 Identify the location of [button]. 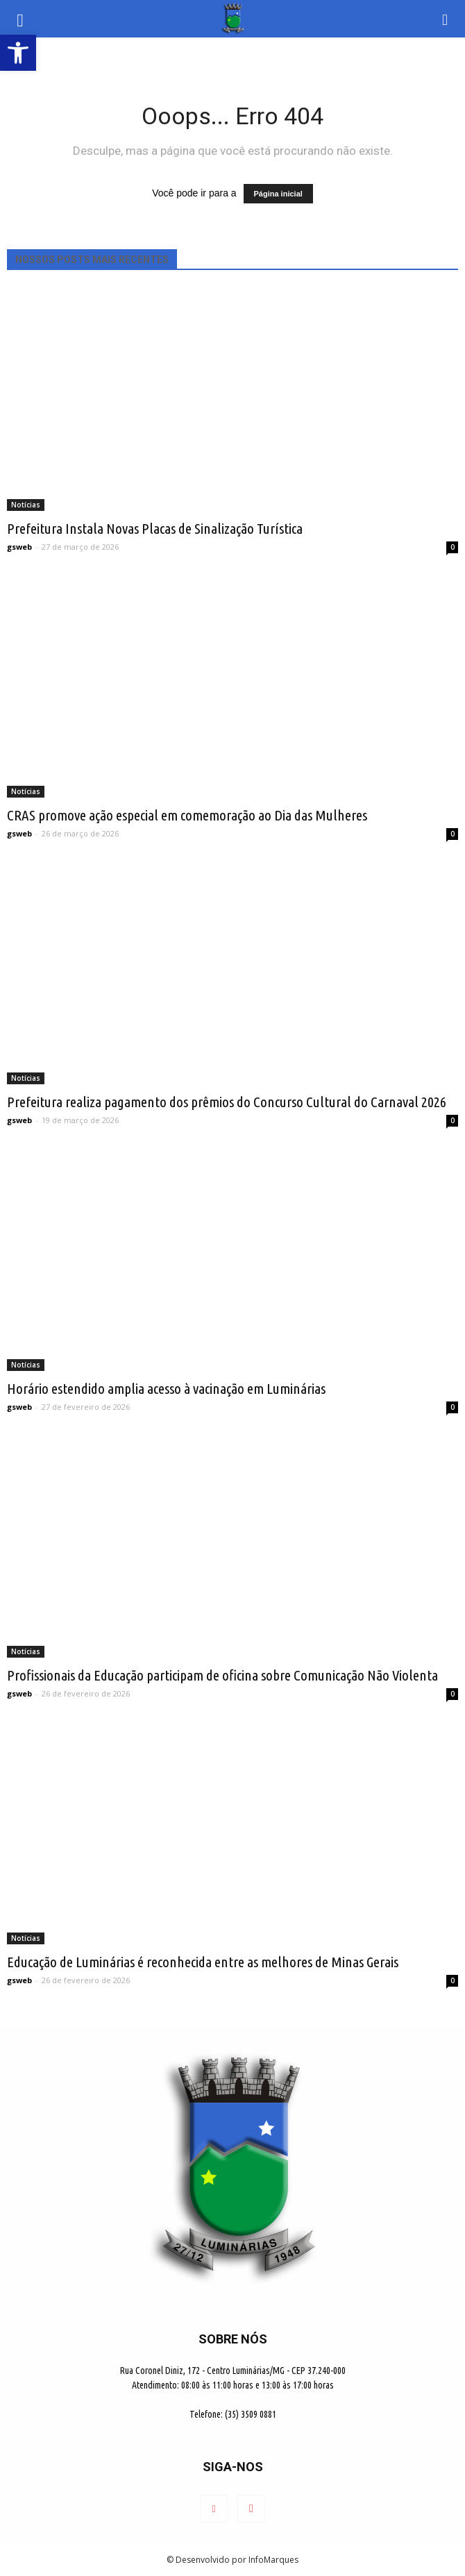
(445, 18).